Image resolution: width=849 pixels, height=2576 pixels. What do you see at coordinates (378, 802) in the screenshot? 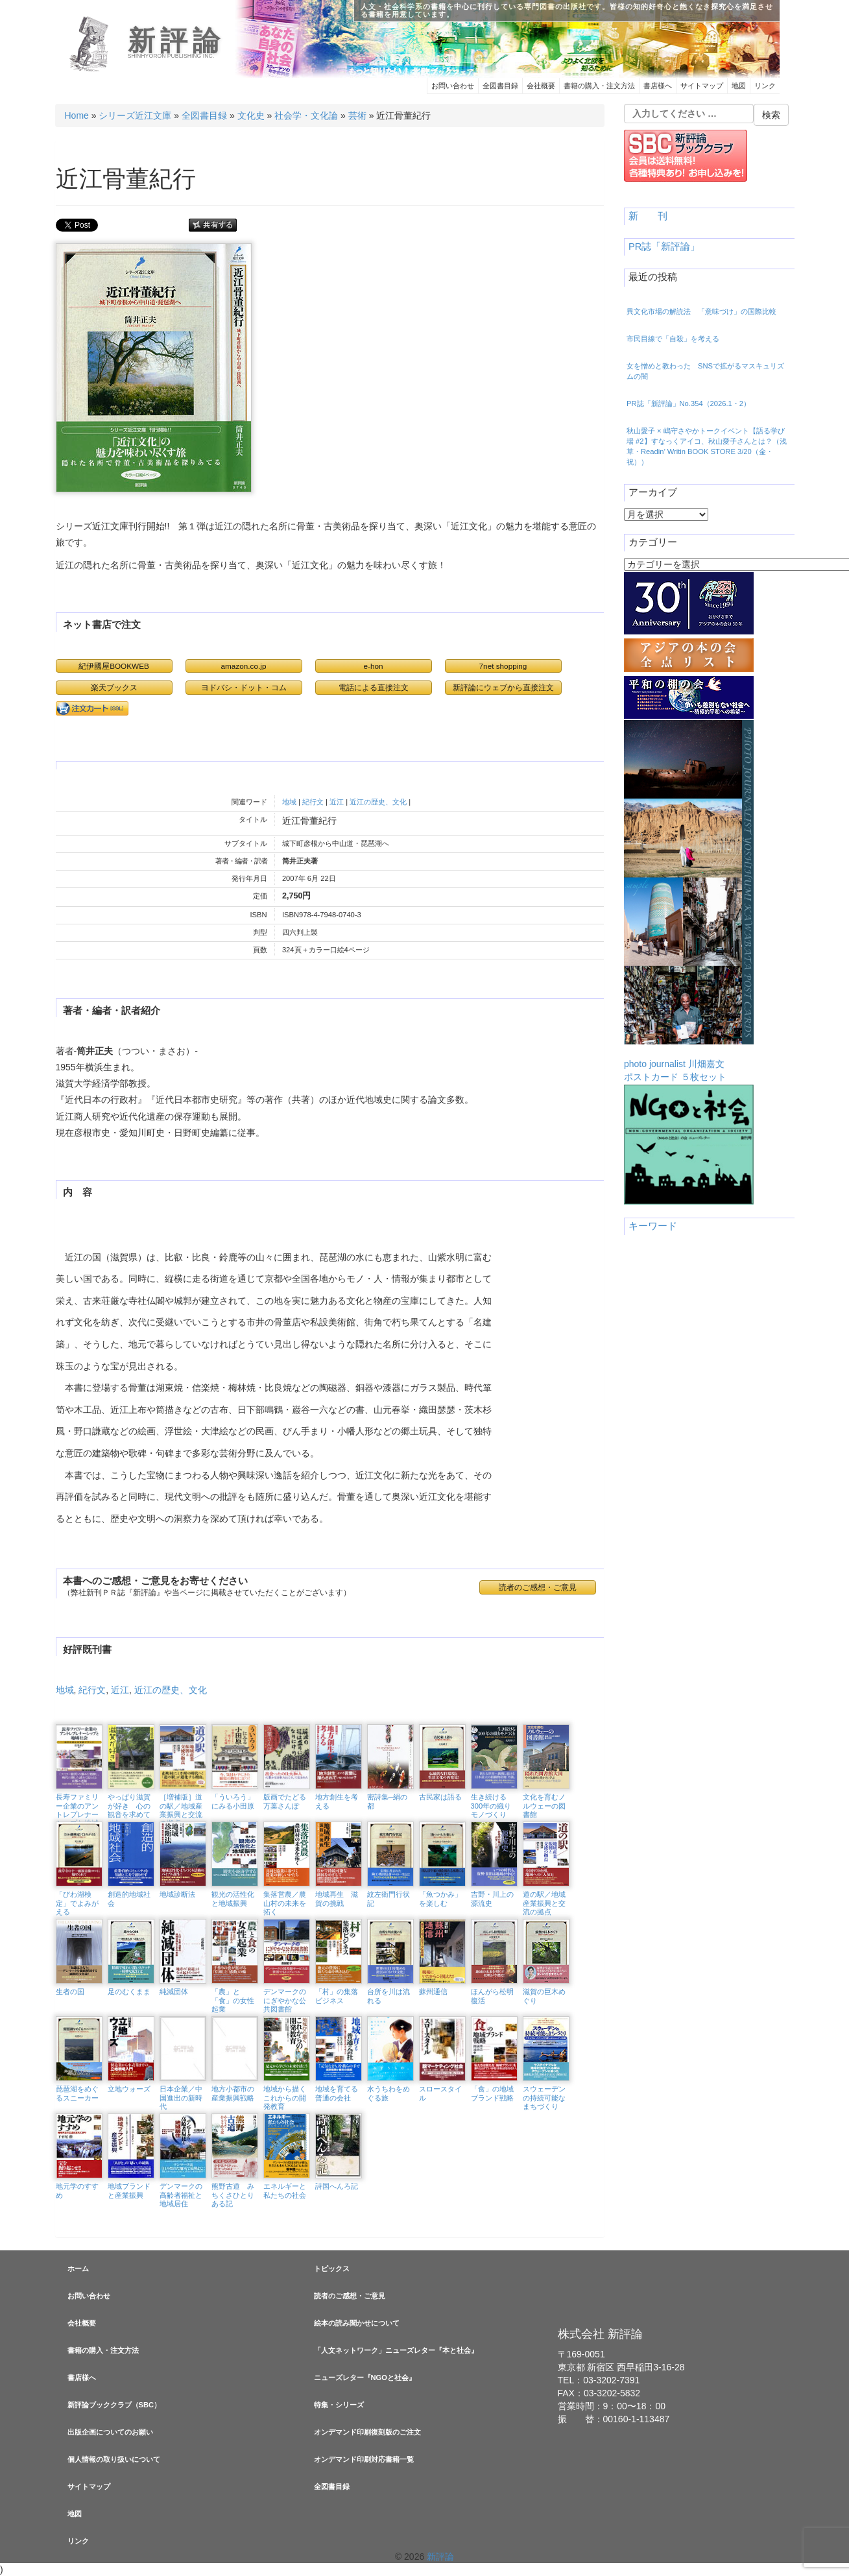
I see `近江の歴史、文化` at bounding box center [378, 802].